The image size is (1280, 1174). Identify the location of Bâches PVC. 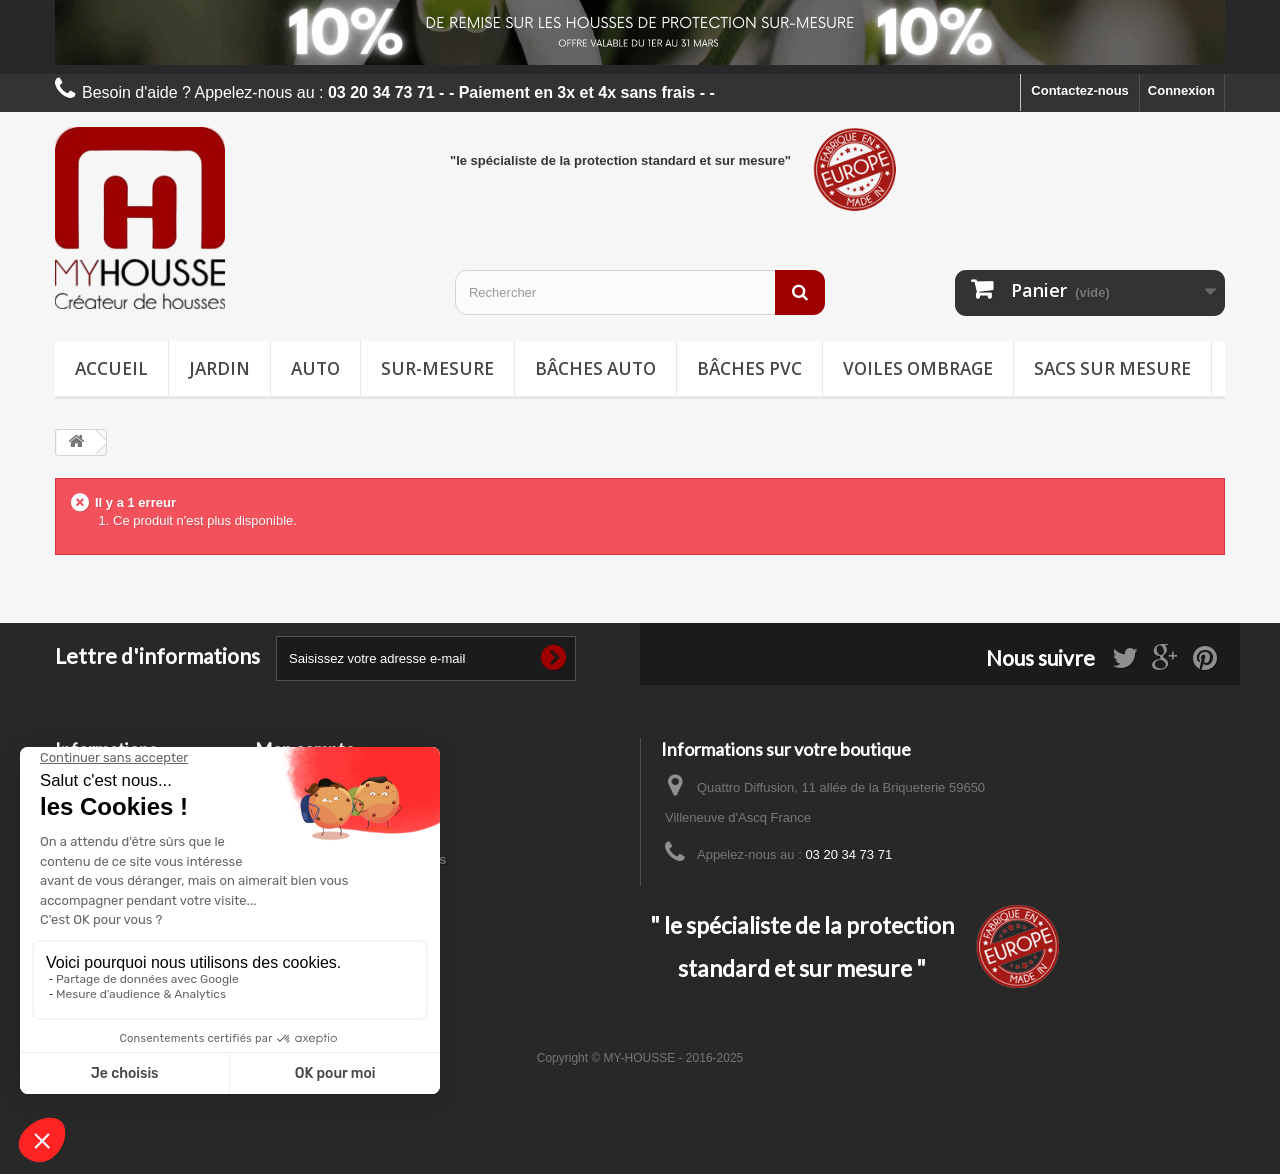
(749, 368).